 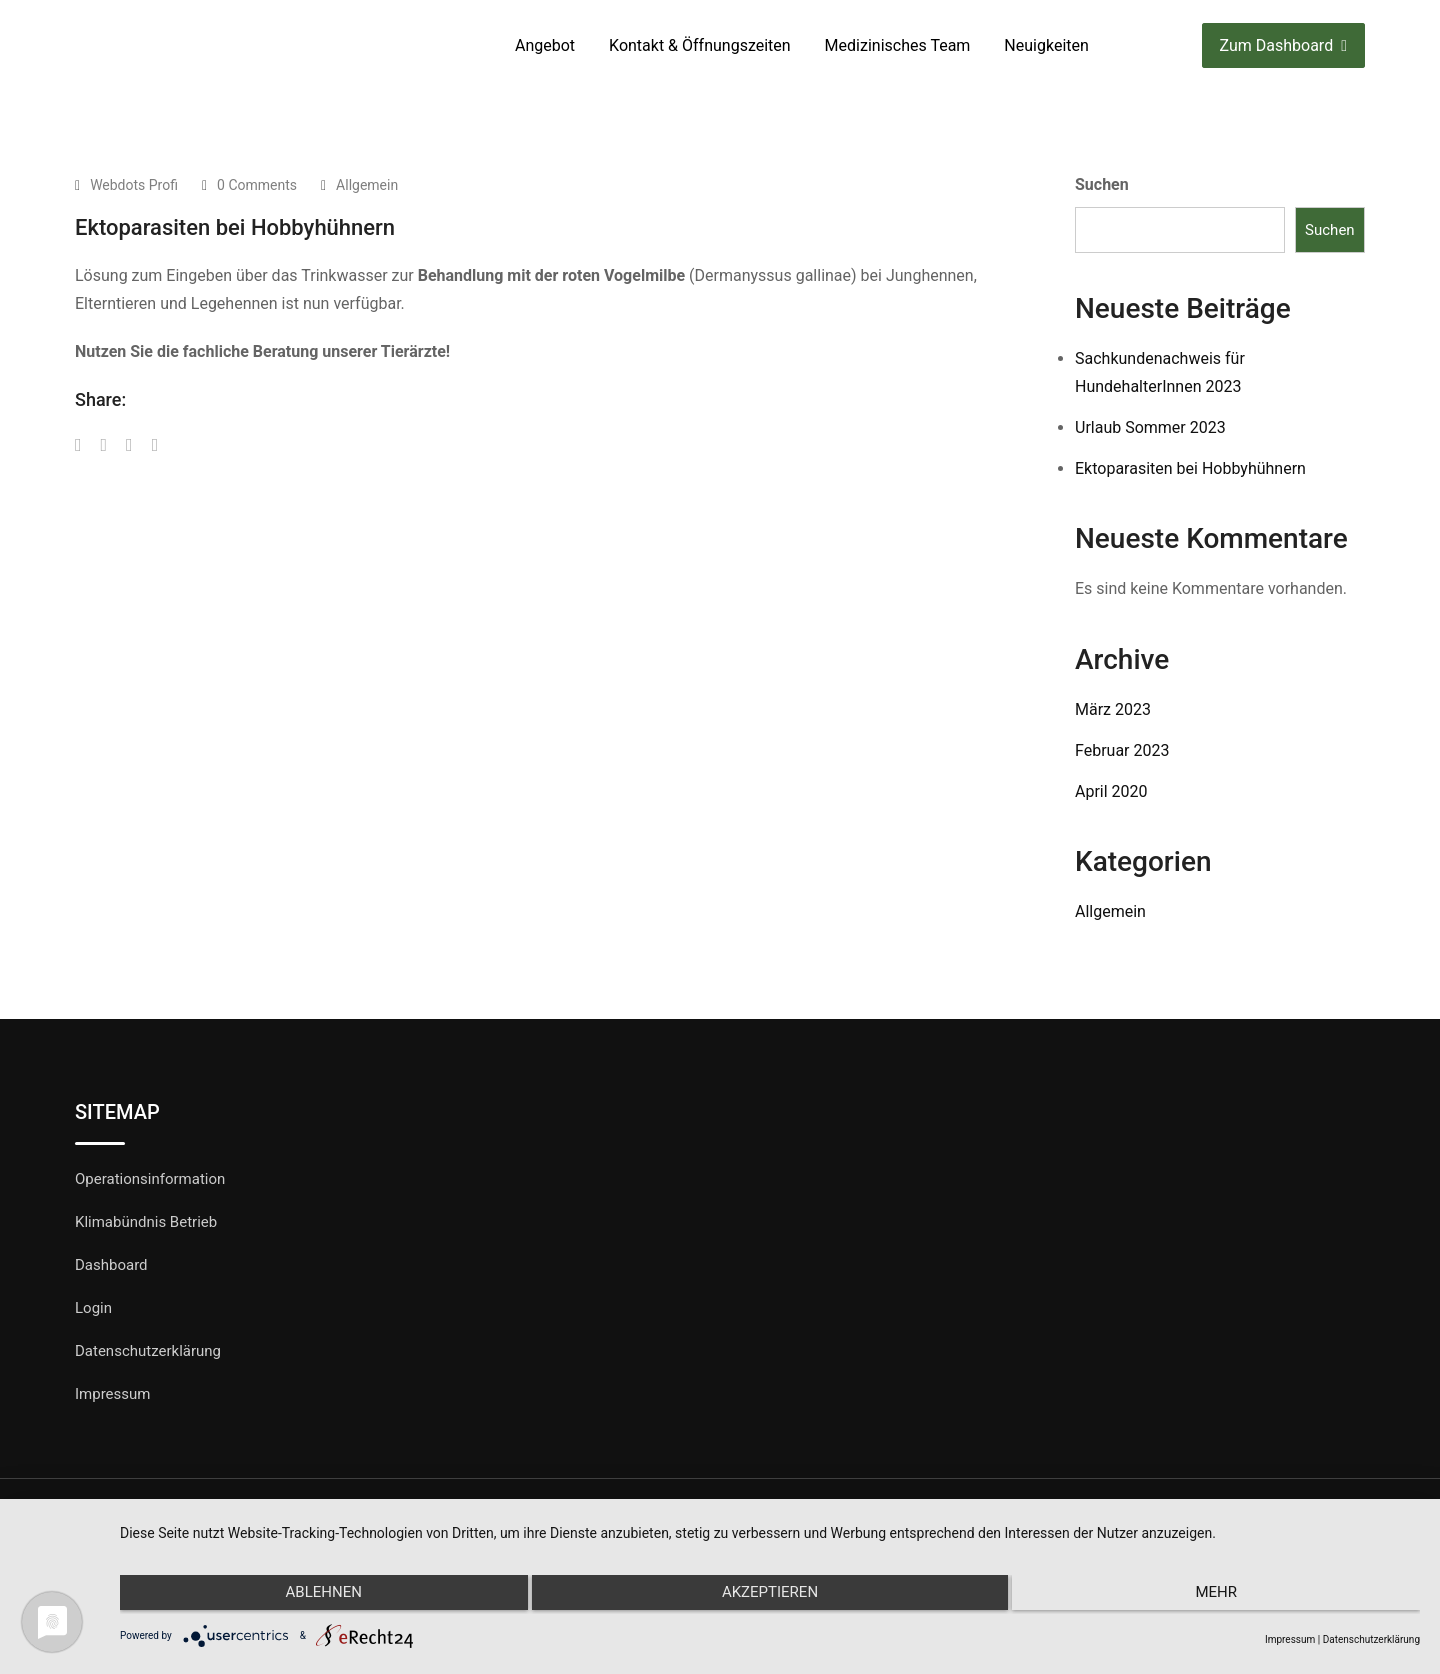 What do you see at coordinates (112, 1394) in the screenshot?
I see `Impressum` at bounding box center [112, 1394].